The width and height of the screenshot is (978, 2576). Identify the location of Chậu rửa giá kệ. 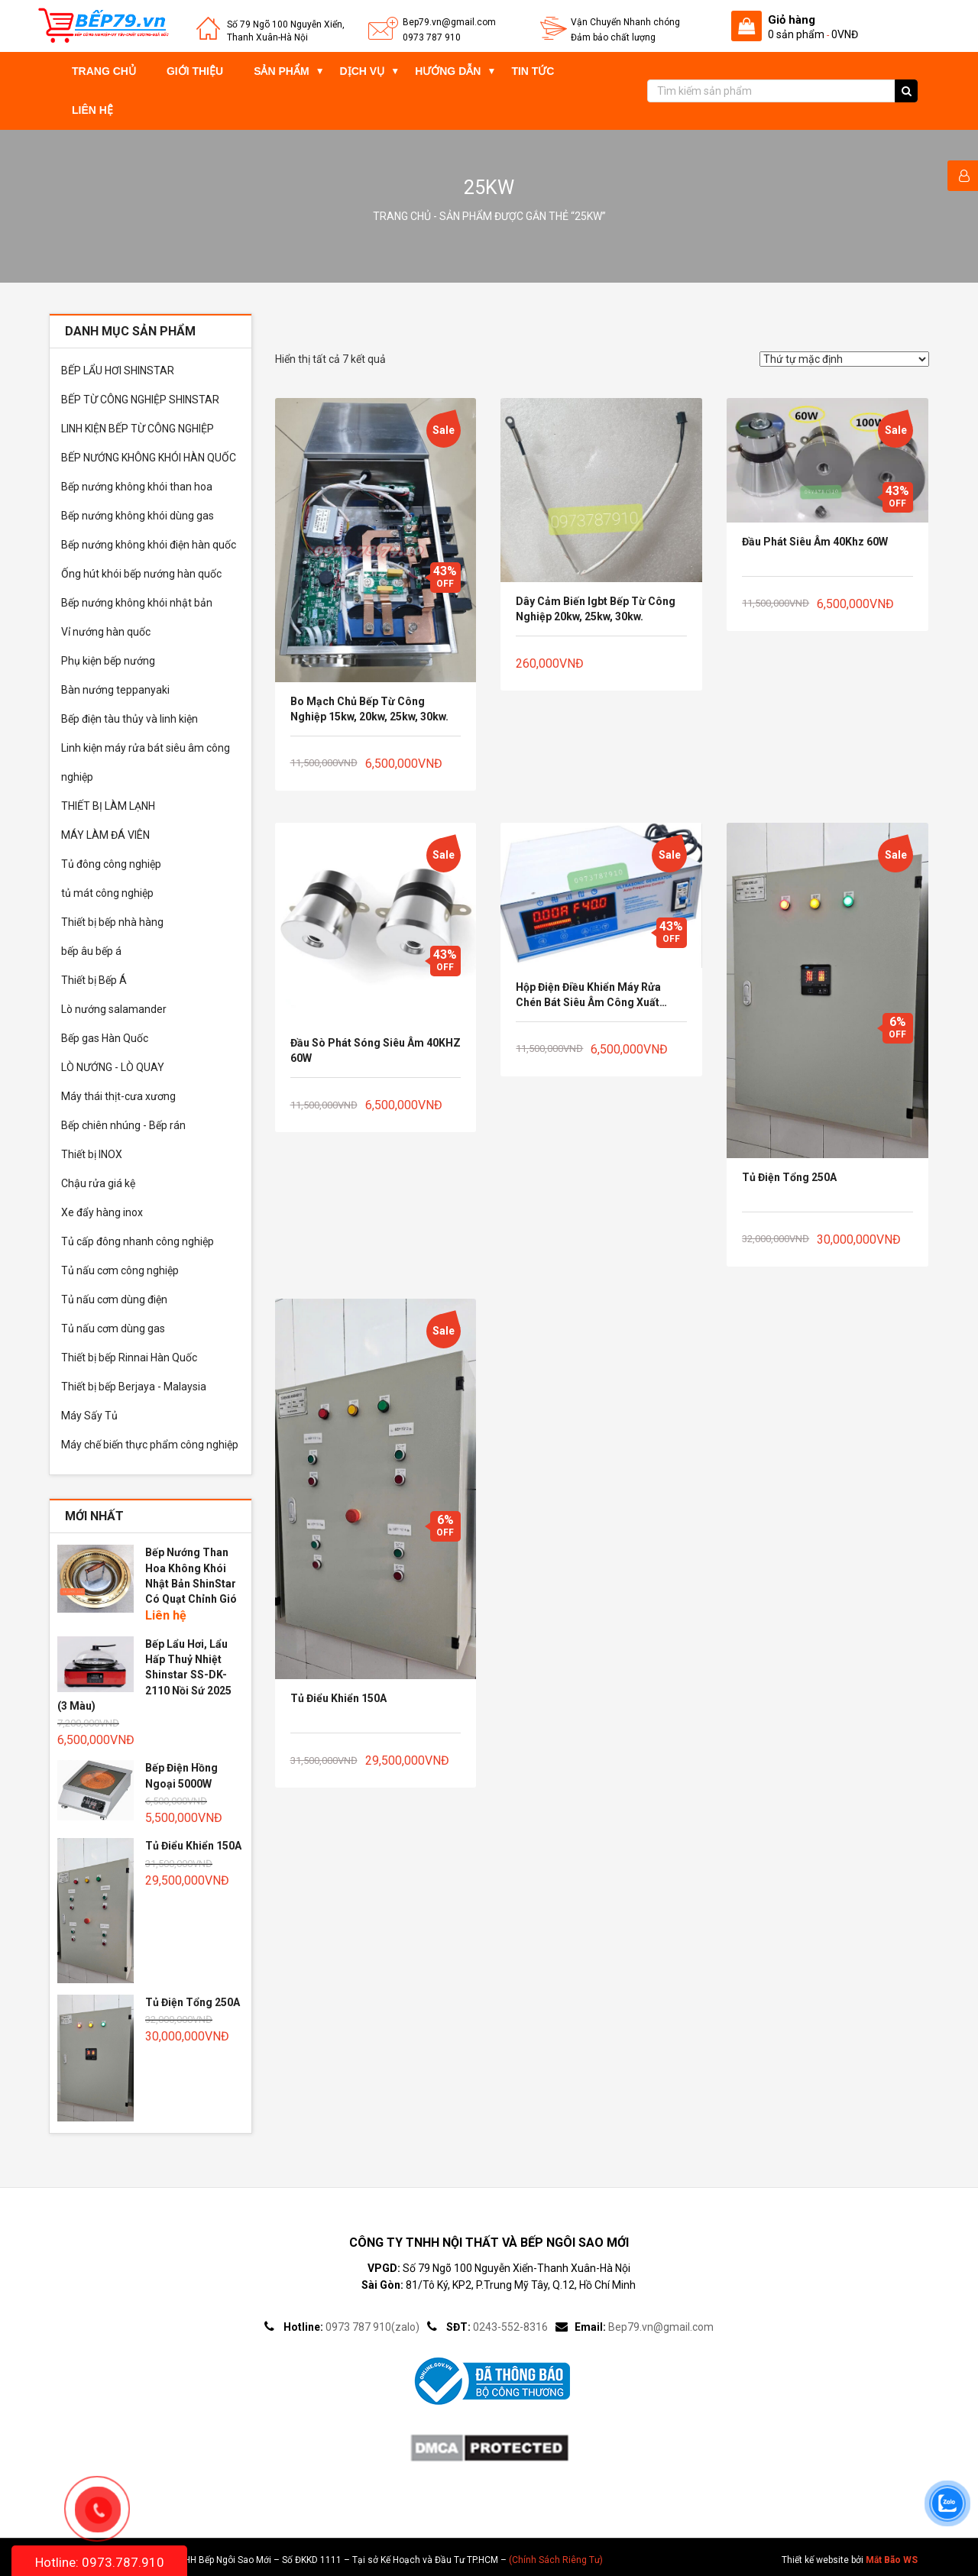
(98, 1183).